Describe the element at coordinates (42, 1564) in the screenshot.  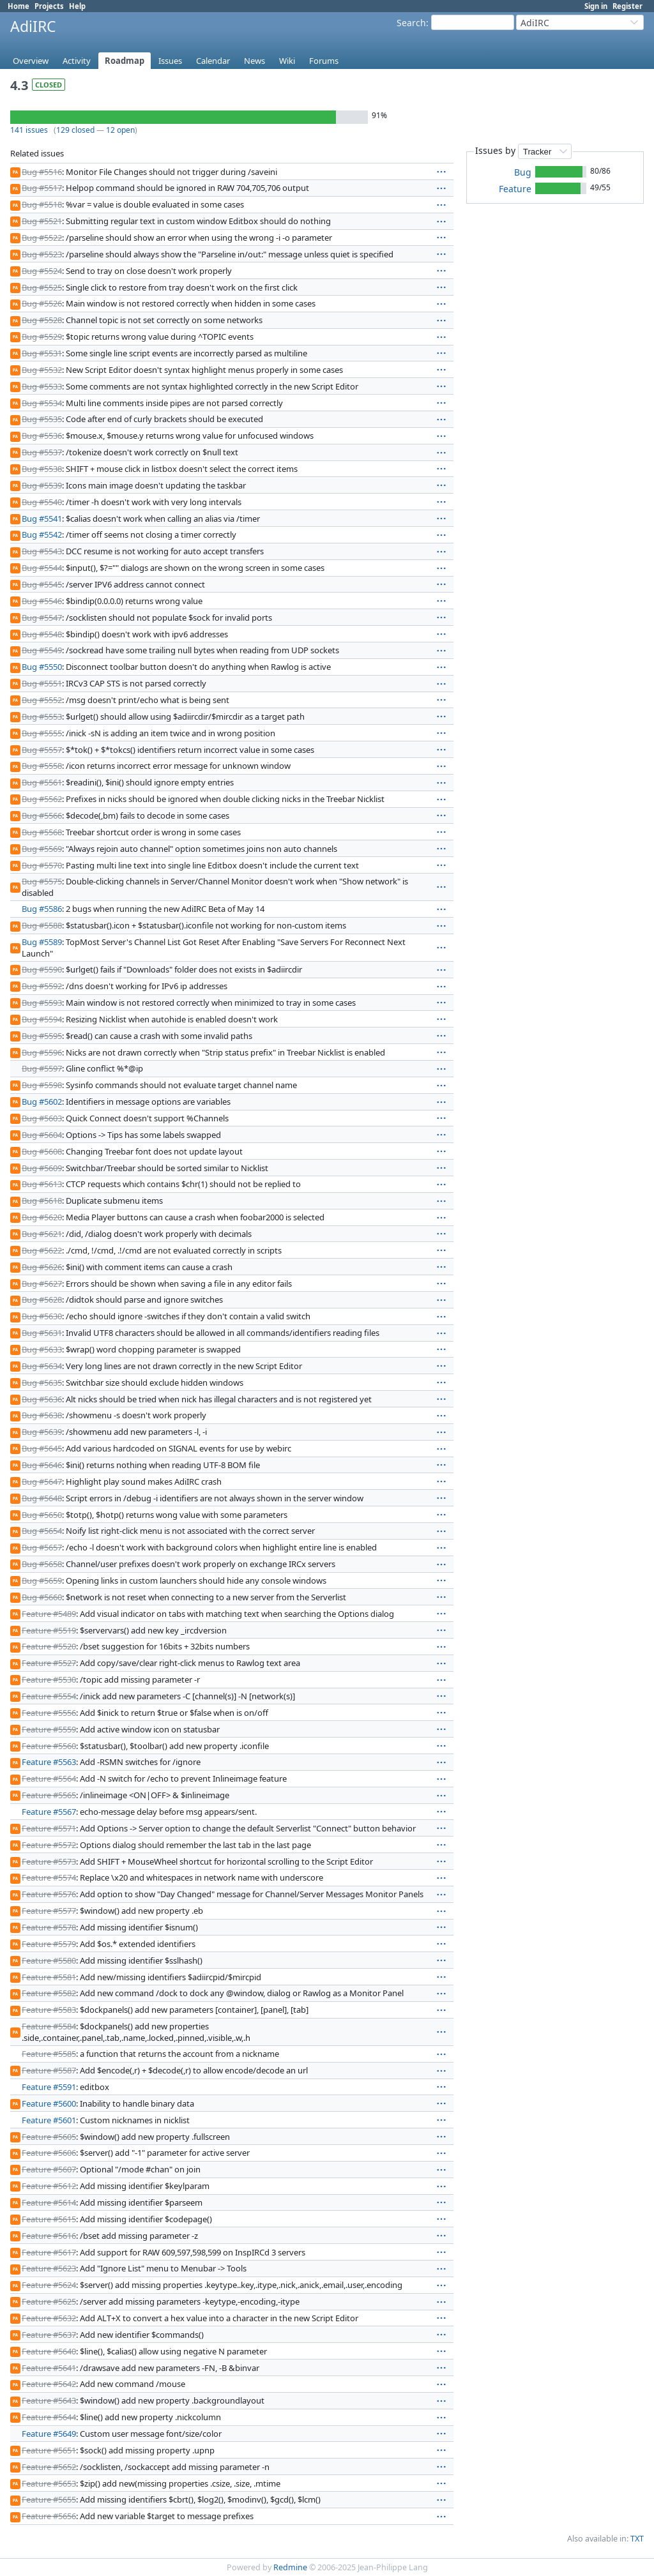
I see `Bug #5658` at that location.